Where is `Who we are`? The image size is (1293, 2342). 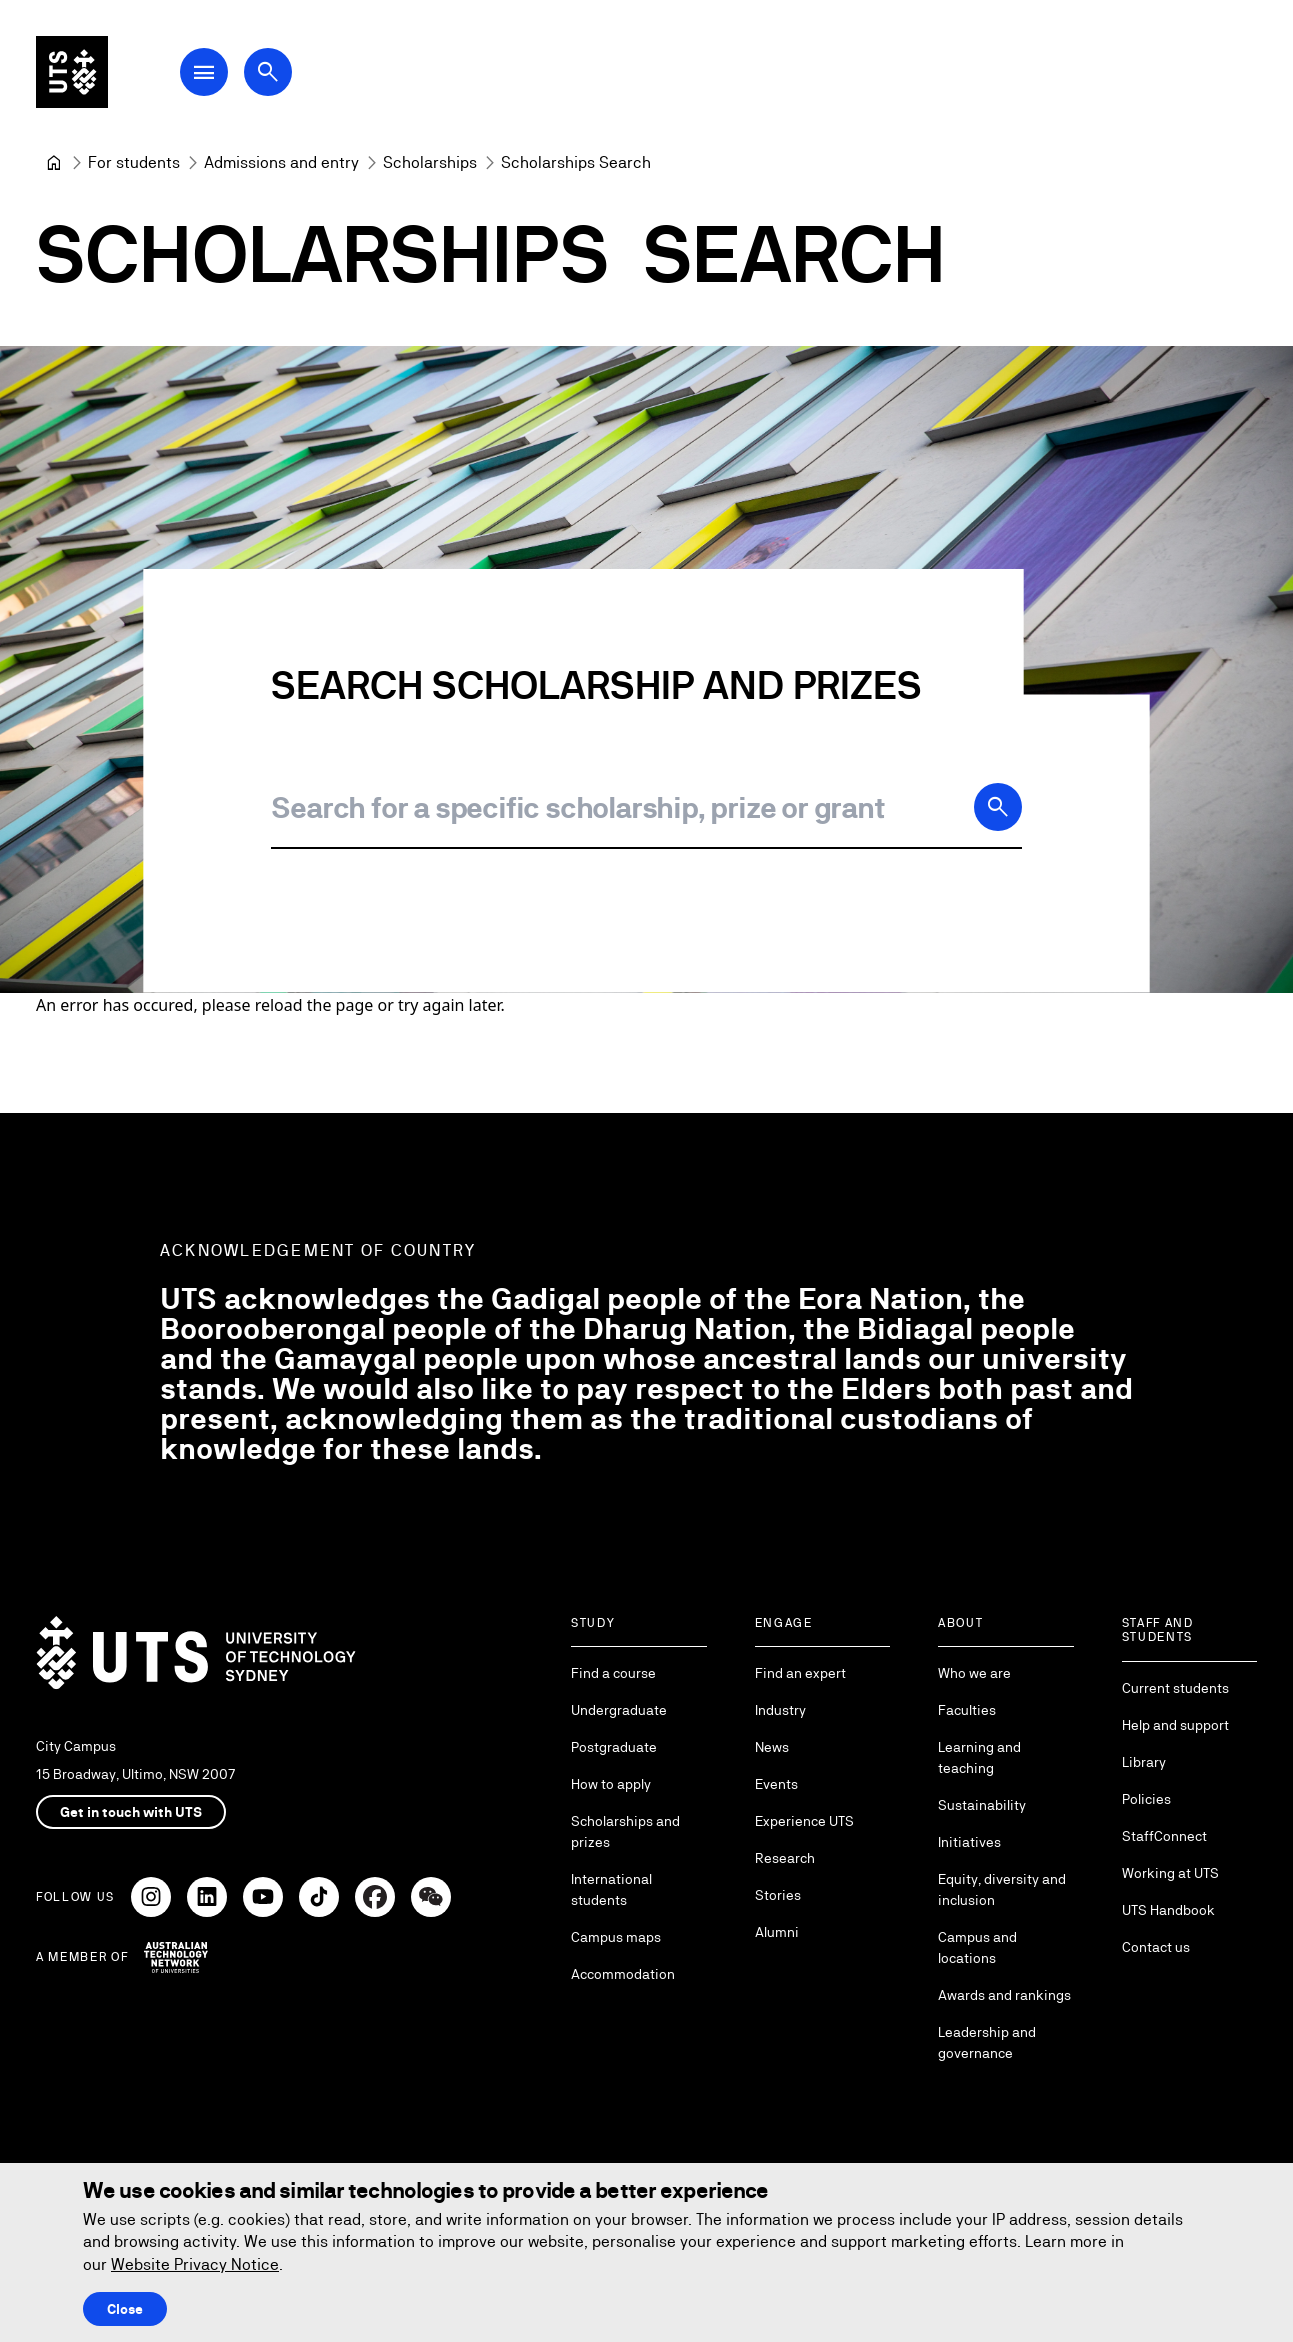 Who we are is located at coordinates (974, 1673).